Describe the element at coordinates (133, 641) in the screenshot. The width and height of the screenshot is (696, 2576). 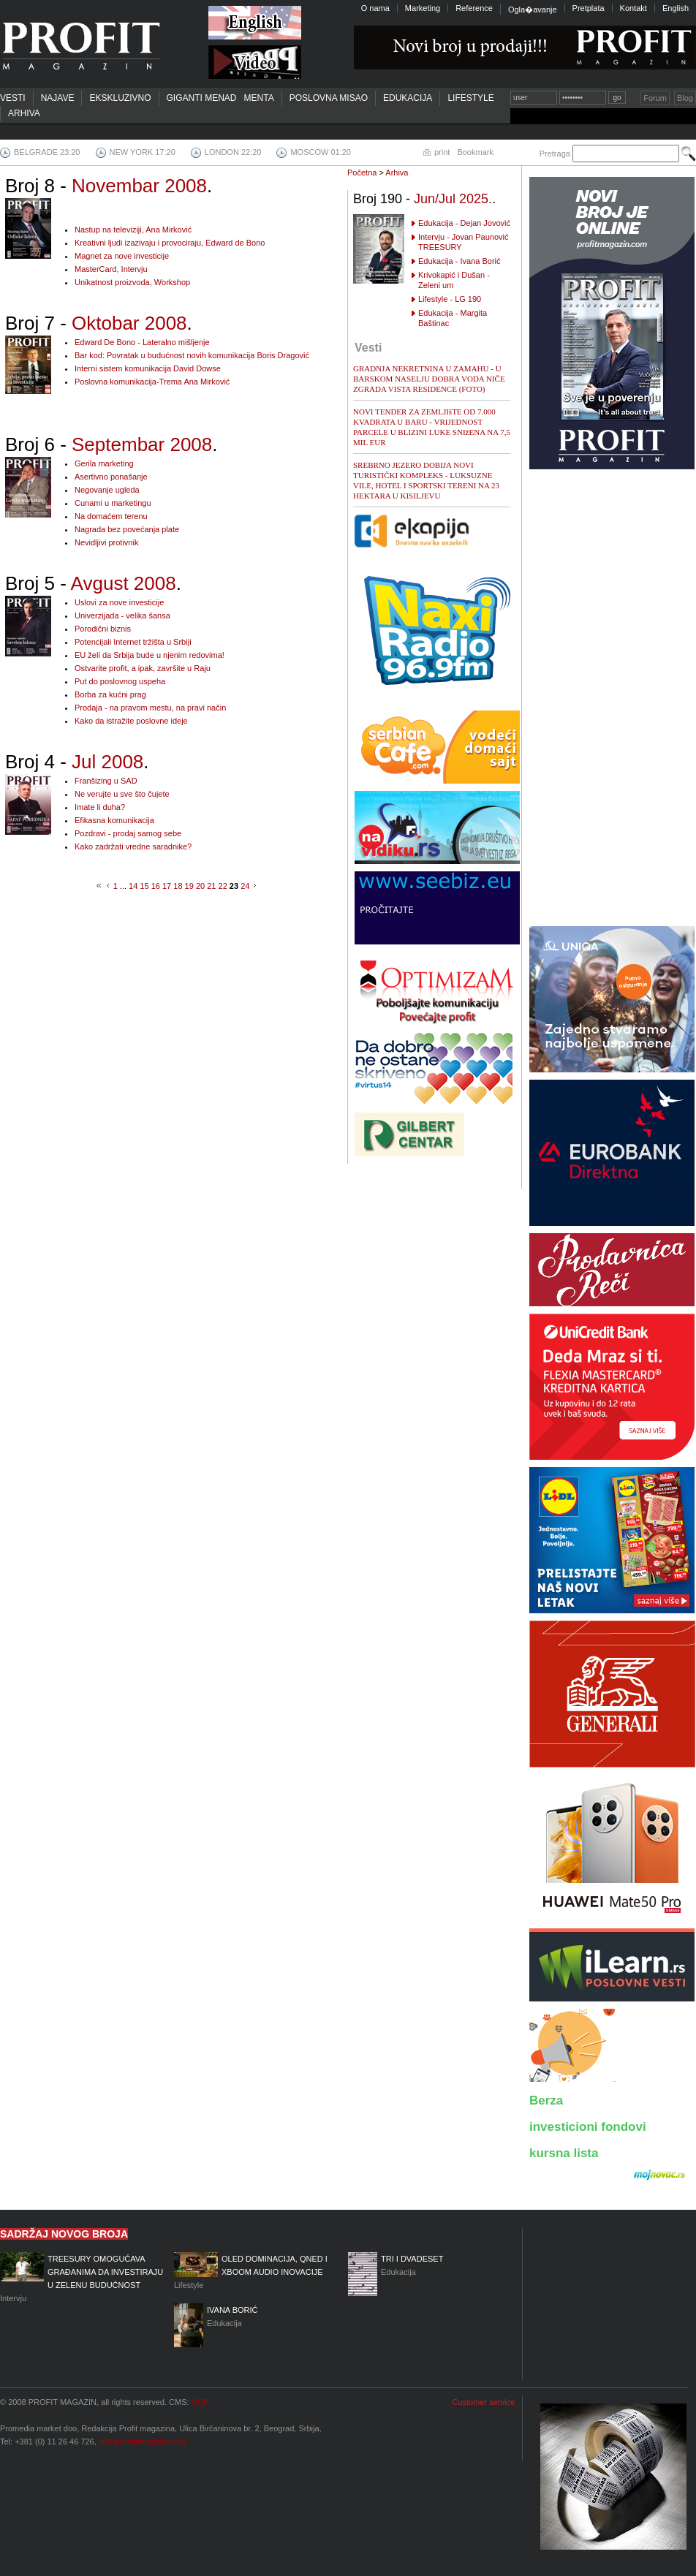
I see `Potencijali Internet tržišta u Srbiji` at that location.